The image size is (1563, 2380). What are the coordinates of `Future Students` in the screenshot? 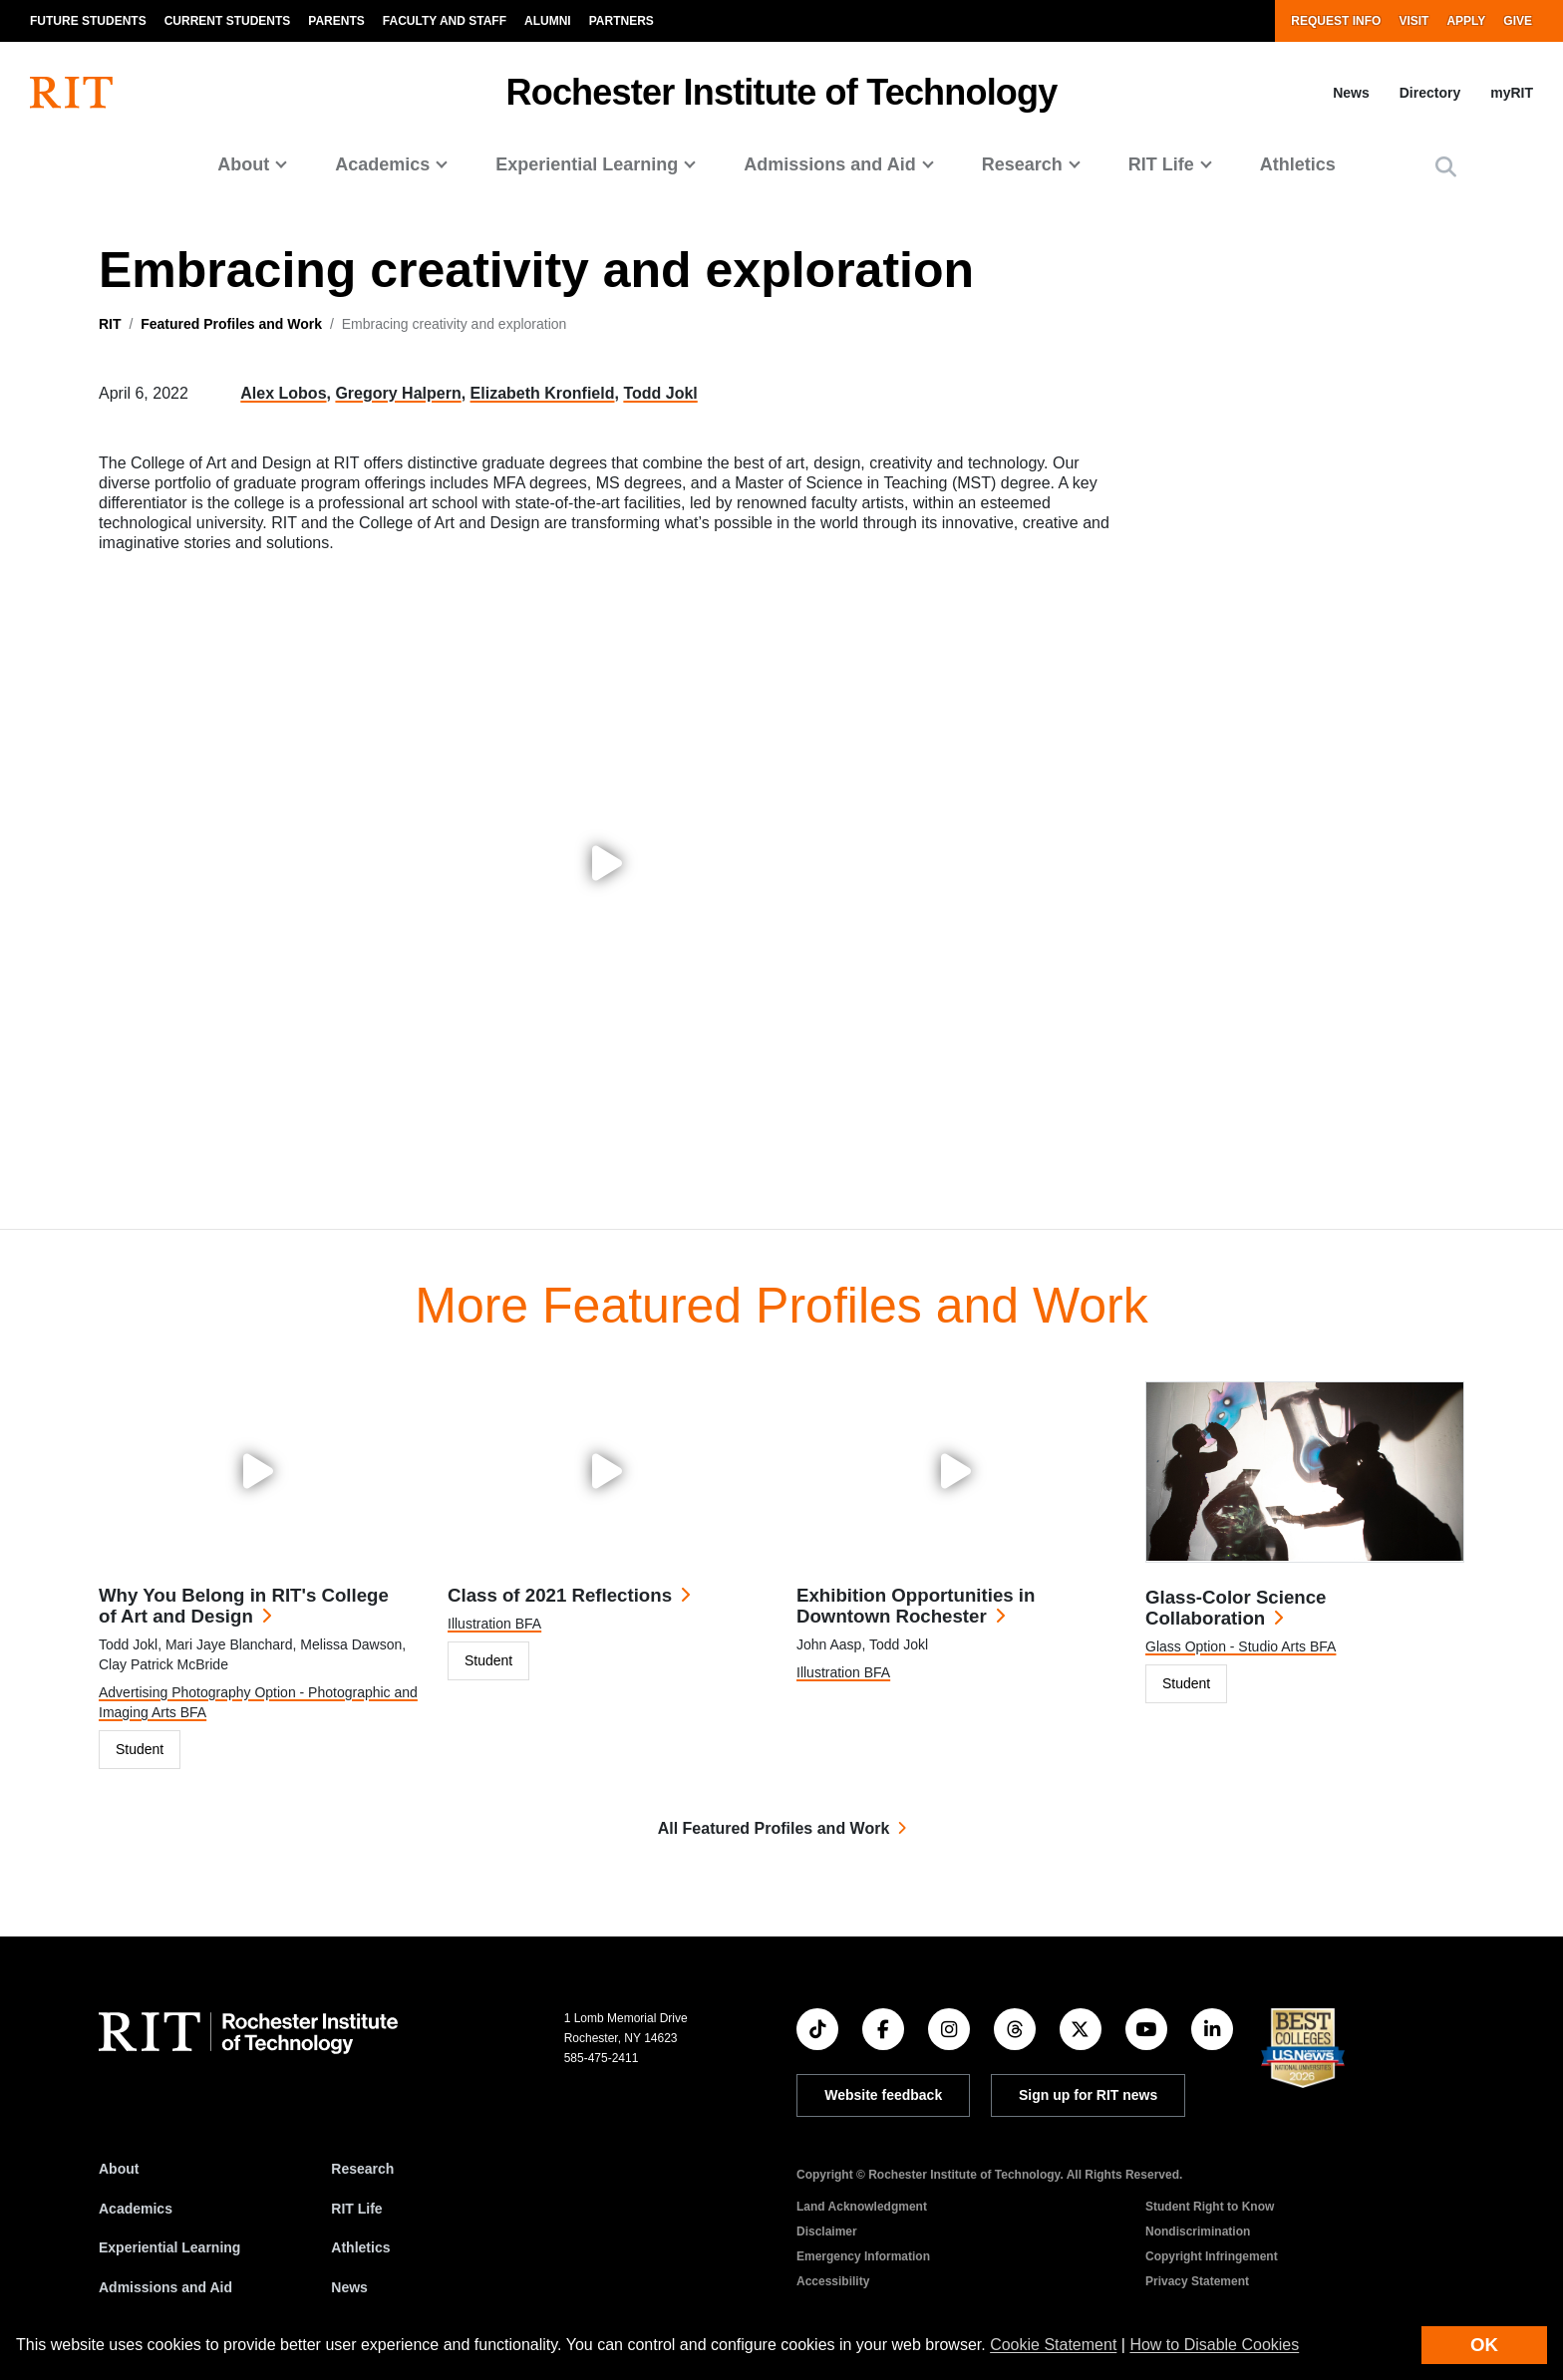 It's located at (88, 21).